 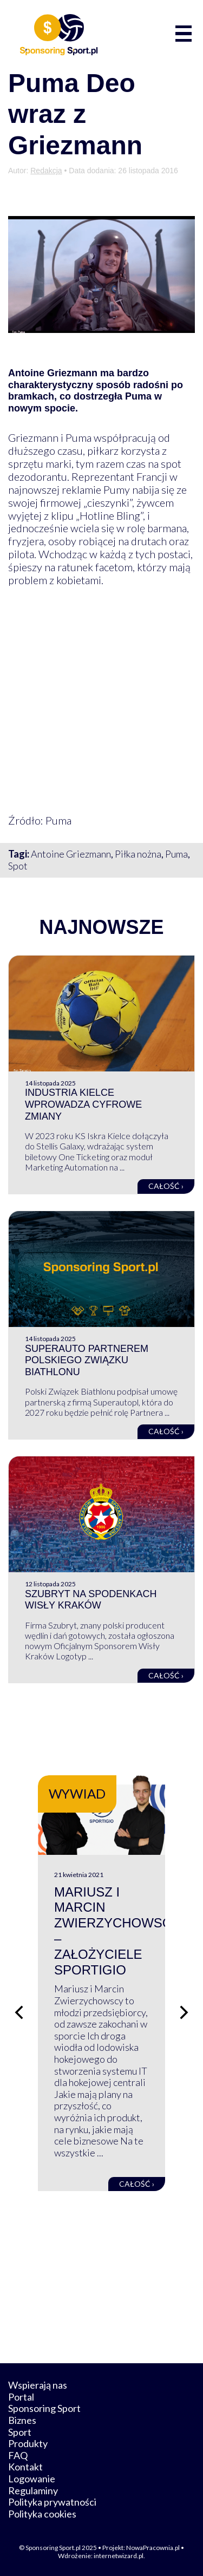 What do you see at coordinates (22, 2420) in the screenshot?
I see `Biznes` at bounding box center [22, 2420].